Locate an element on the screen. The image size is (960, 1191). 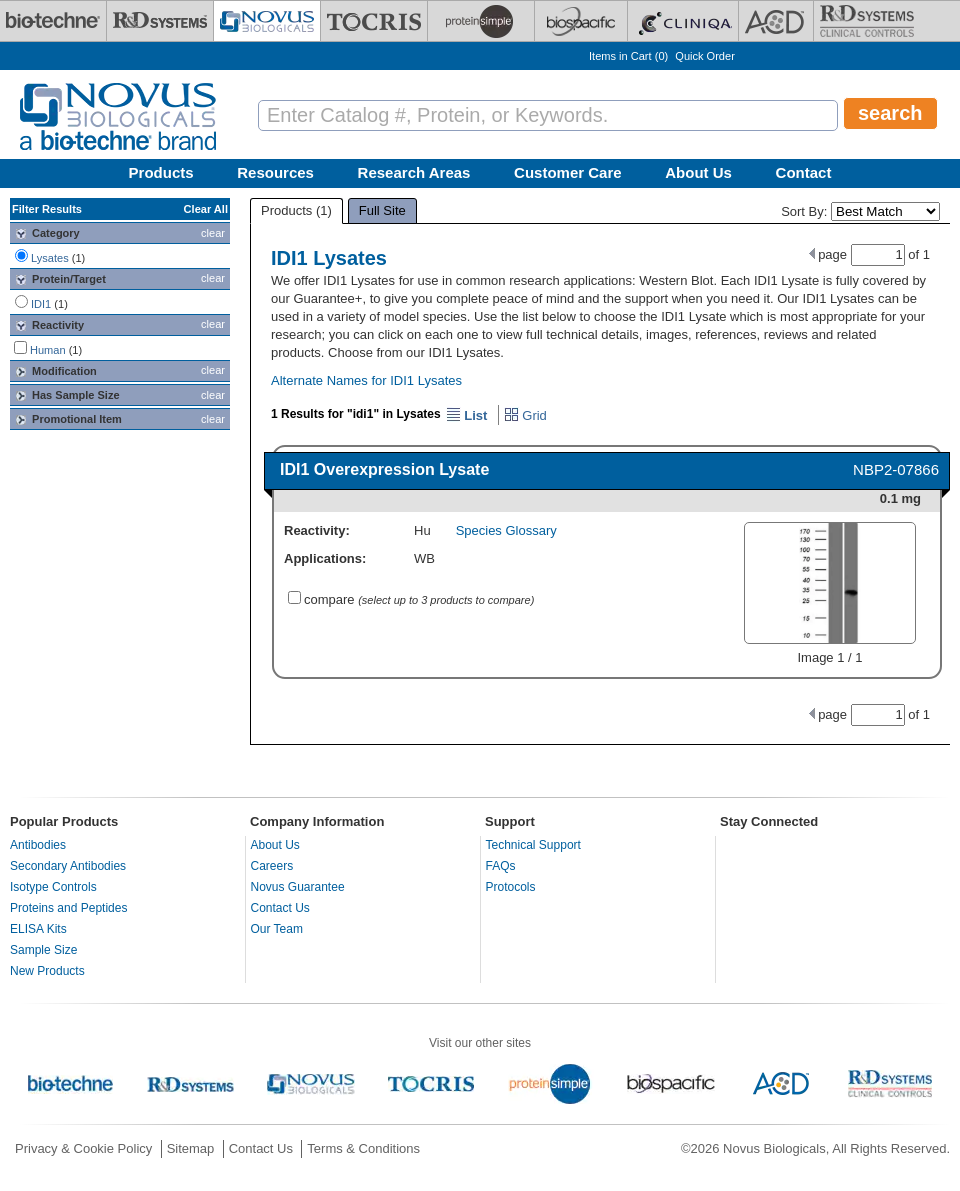
[BiosPacific] is located at coordinates (581, 21).